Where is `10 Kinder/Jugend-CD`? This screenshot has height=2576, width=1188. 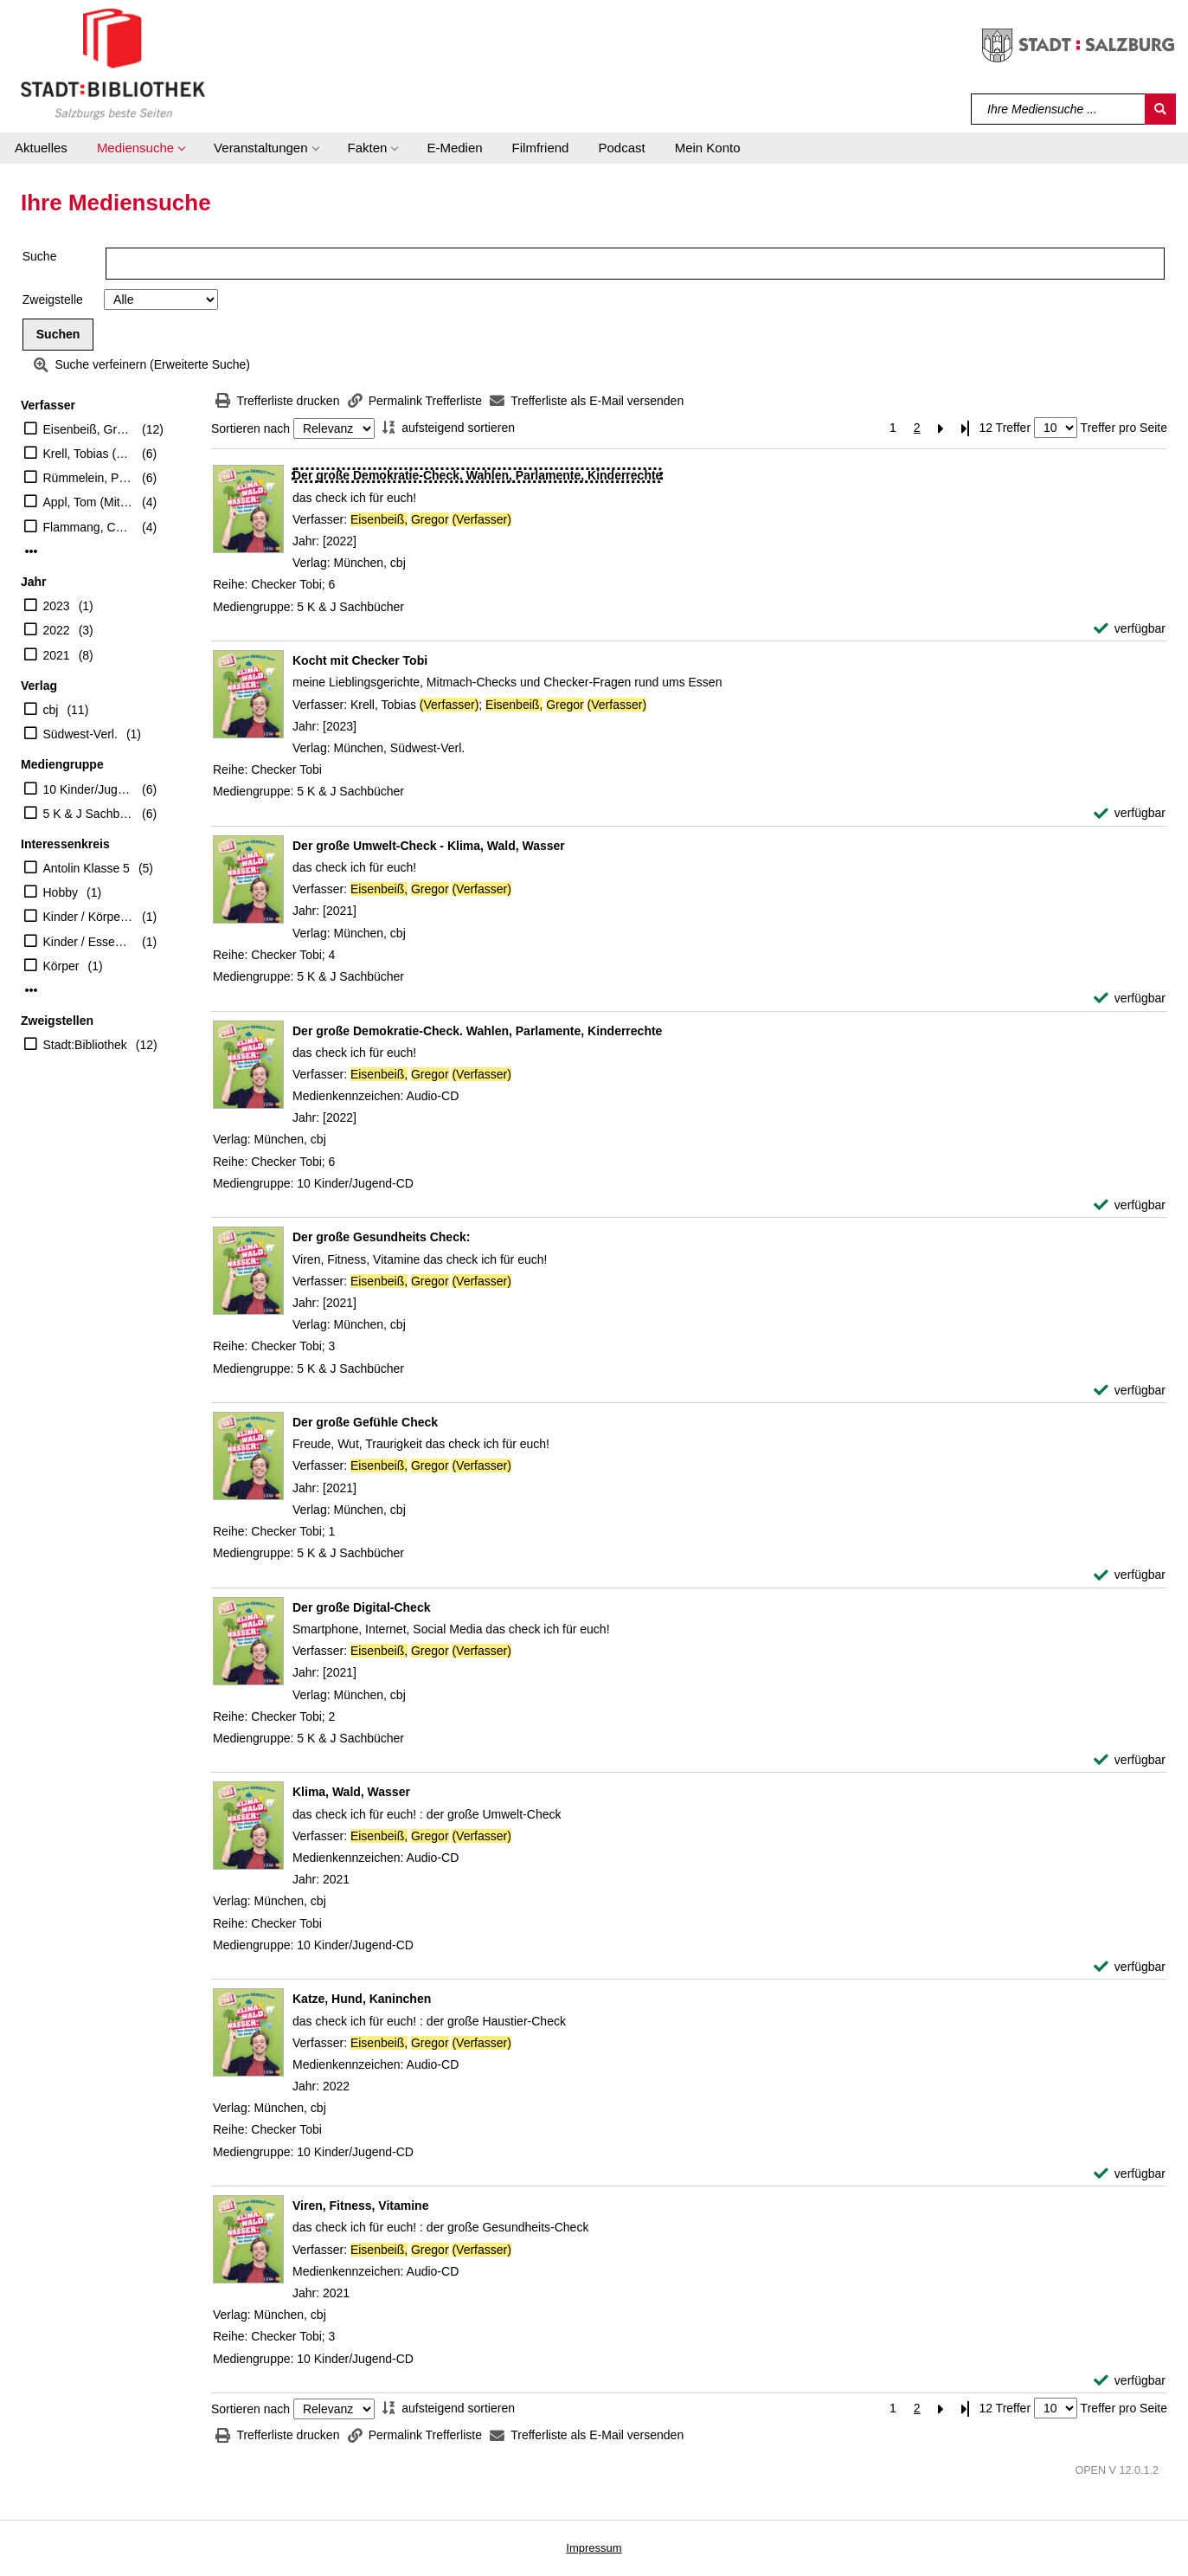
10 Kinder/Jugend-CD is located at coordinates (88, 789).